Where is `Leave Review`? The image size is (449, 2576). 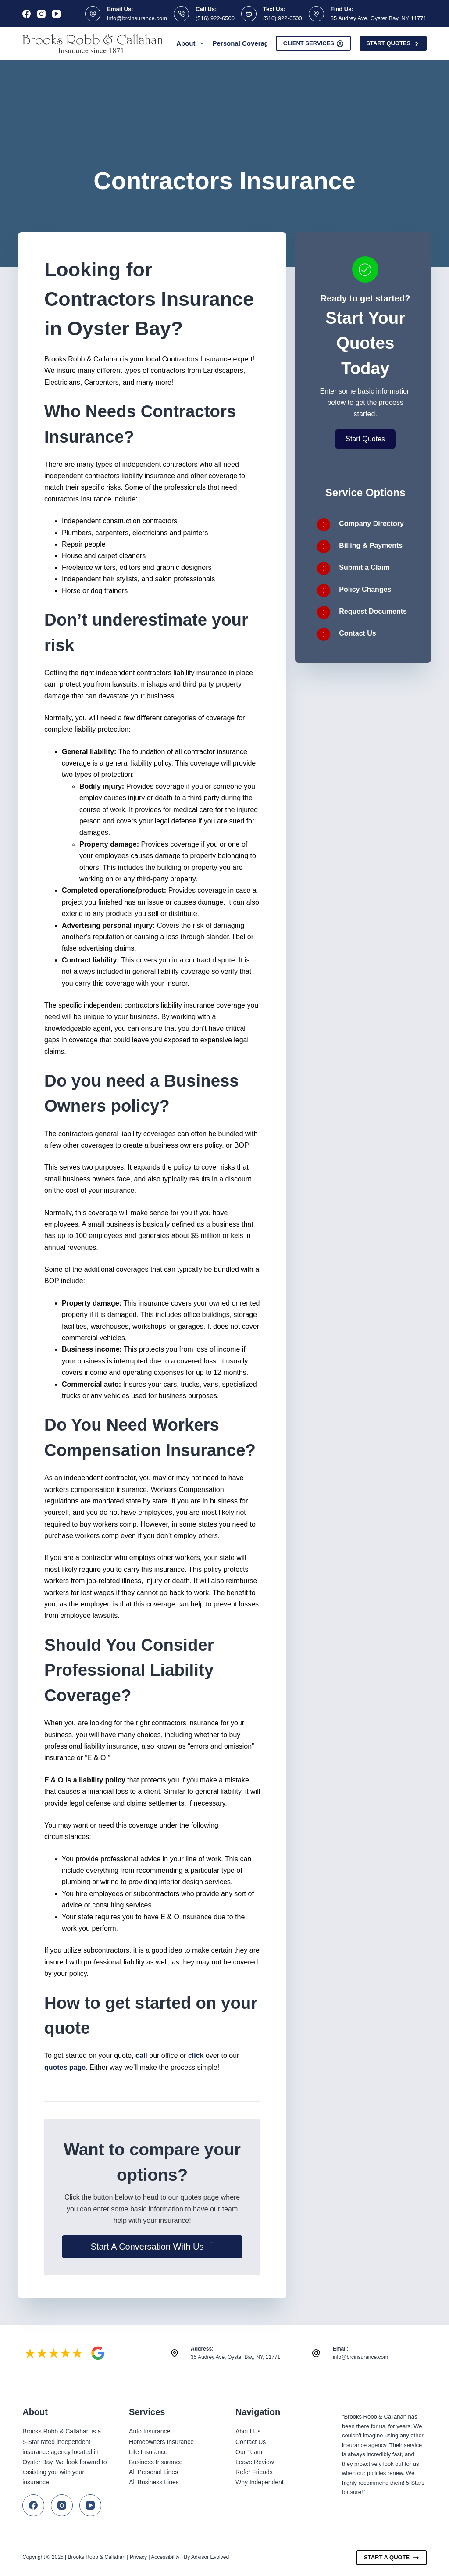 Leave Review is located at coordinates (254, 2461).